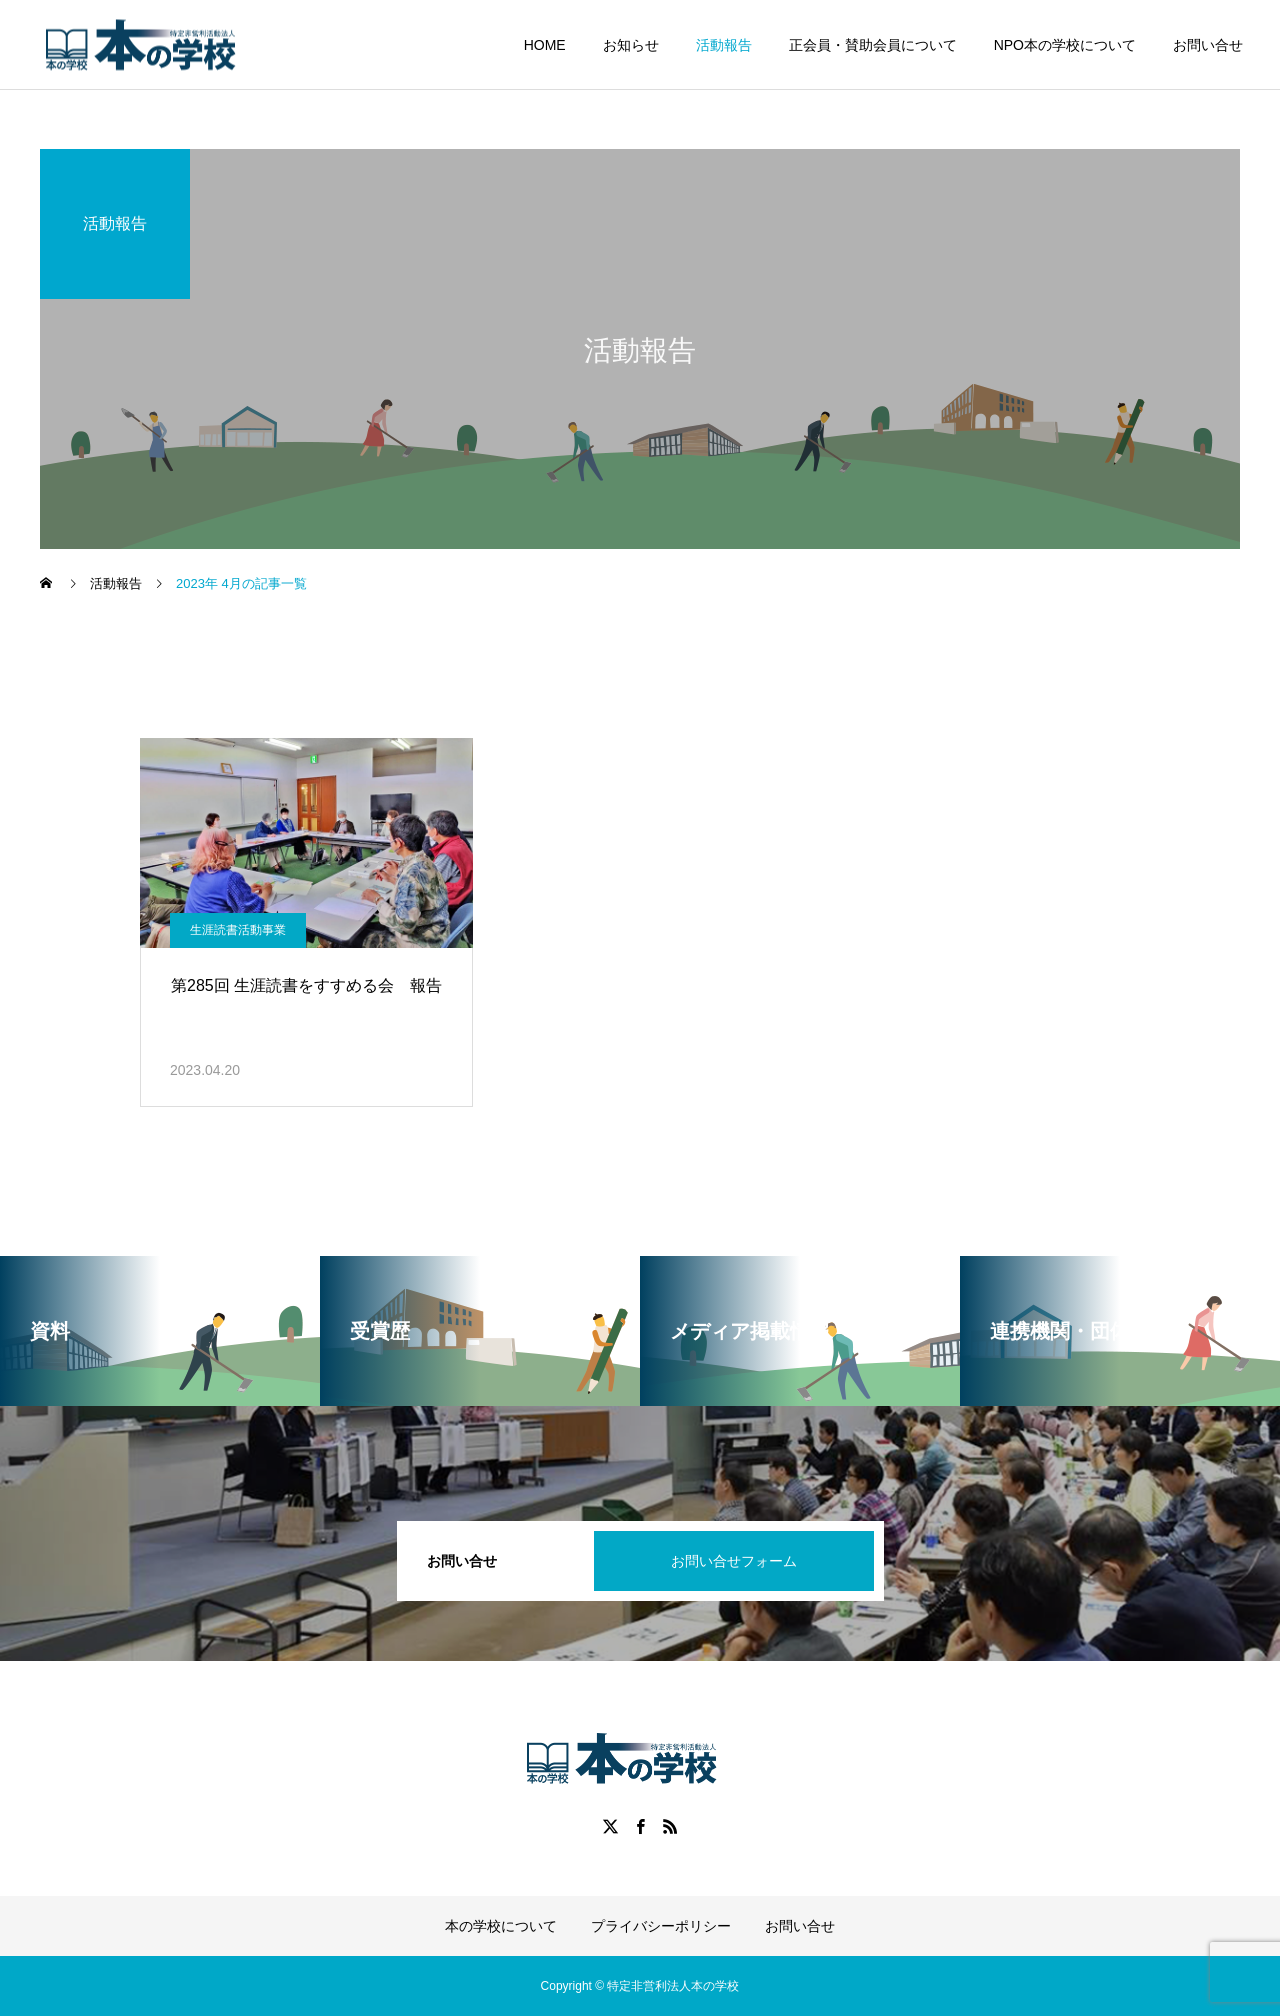 This screenshot has width=1280, height=2016. What do you see at coordinates (734, 1561) in the screenshot?
I see `お問い合せフォーム` at bounding box center [734, 1561].